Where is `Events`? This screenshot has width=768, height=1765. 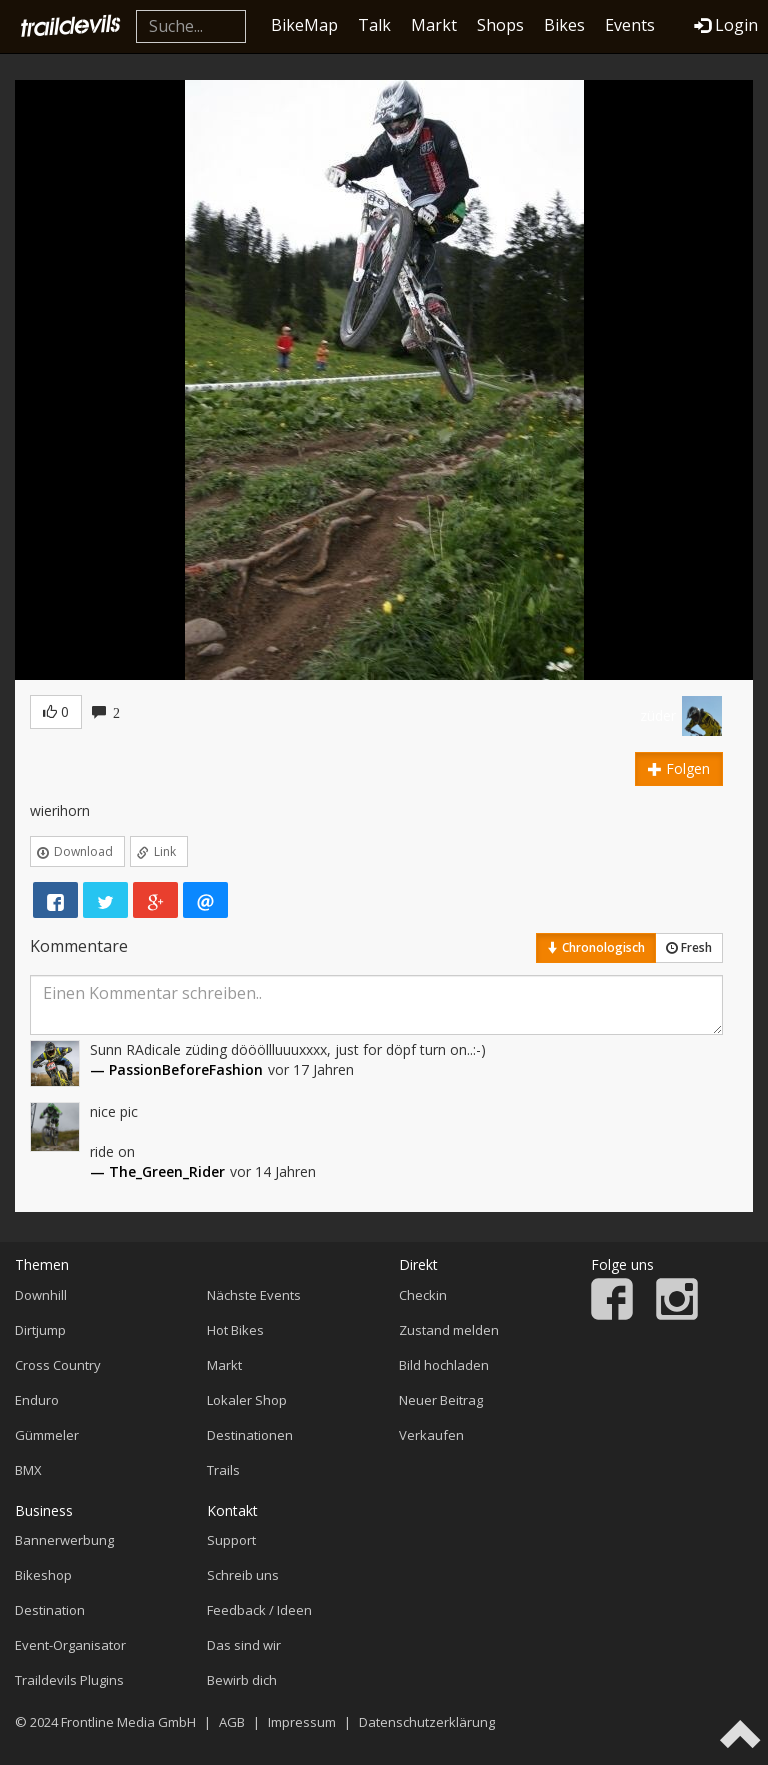 Events is located at coordinates (630, 25).